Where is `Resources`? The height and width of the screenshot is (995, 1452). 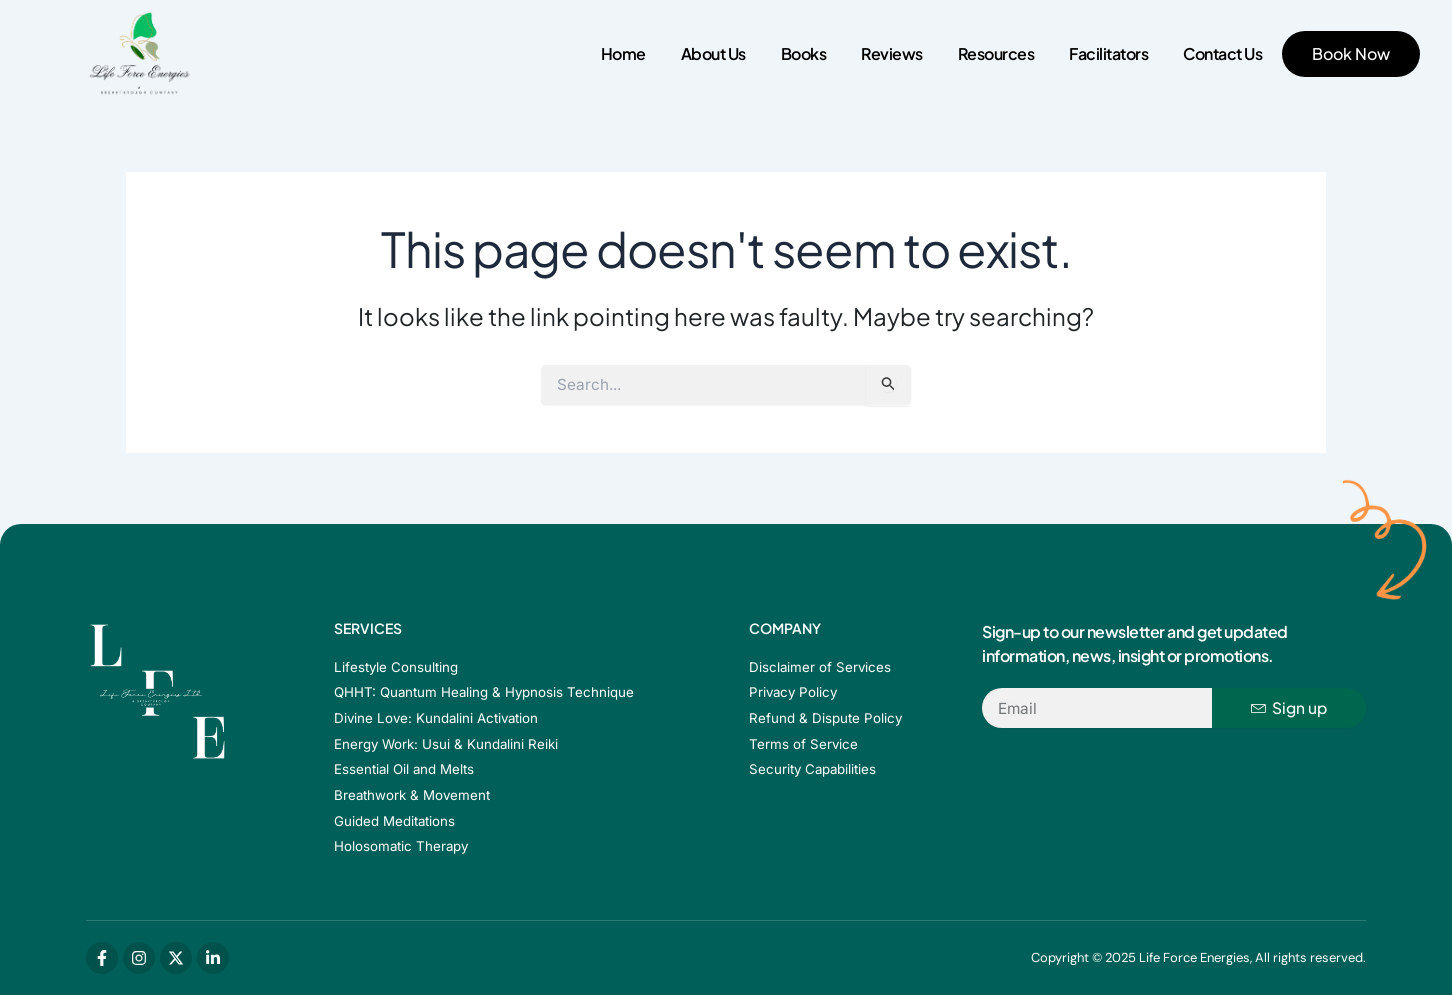
Resources is located at coordinates (996, 53).